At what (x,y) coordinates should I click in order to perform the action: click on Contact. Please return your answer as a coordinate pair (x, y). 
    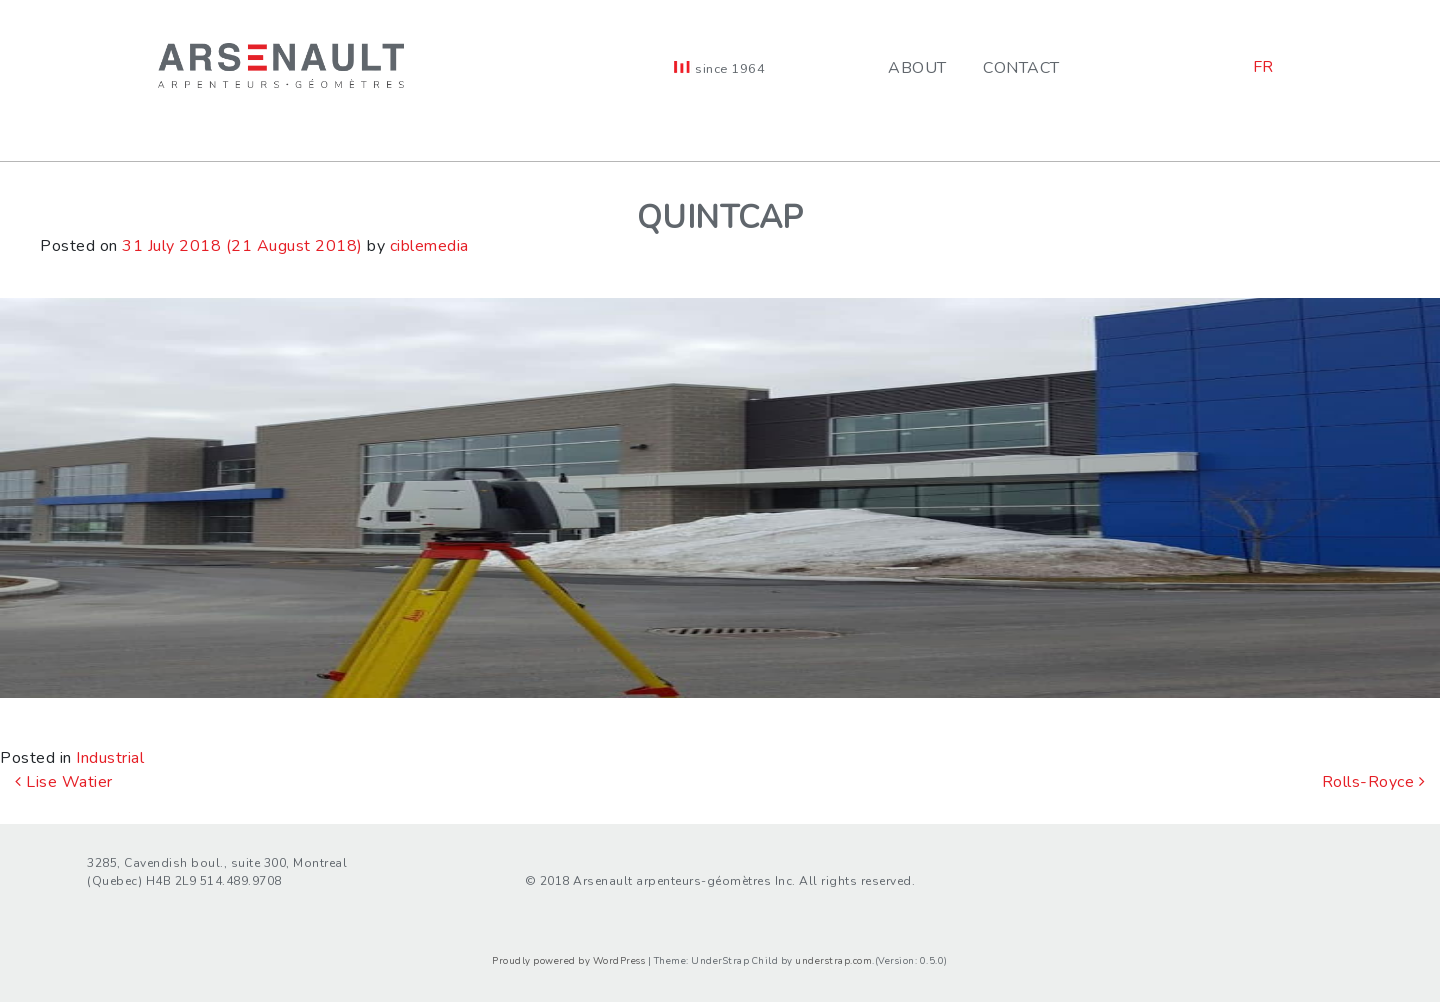
    Looking at the image, I should click on (1021, 68).